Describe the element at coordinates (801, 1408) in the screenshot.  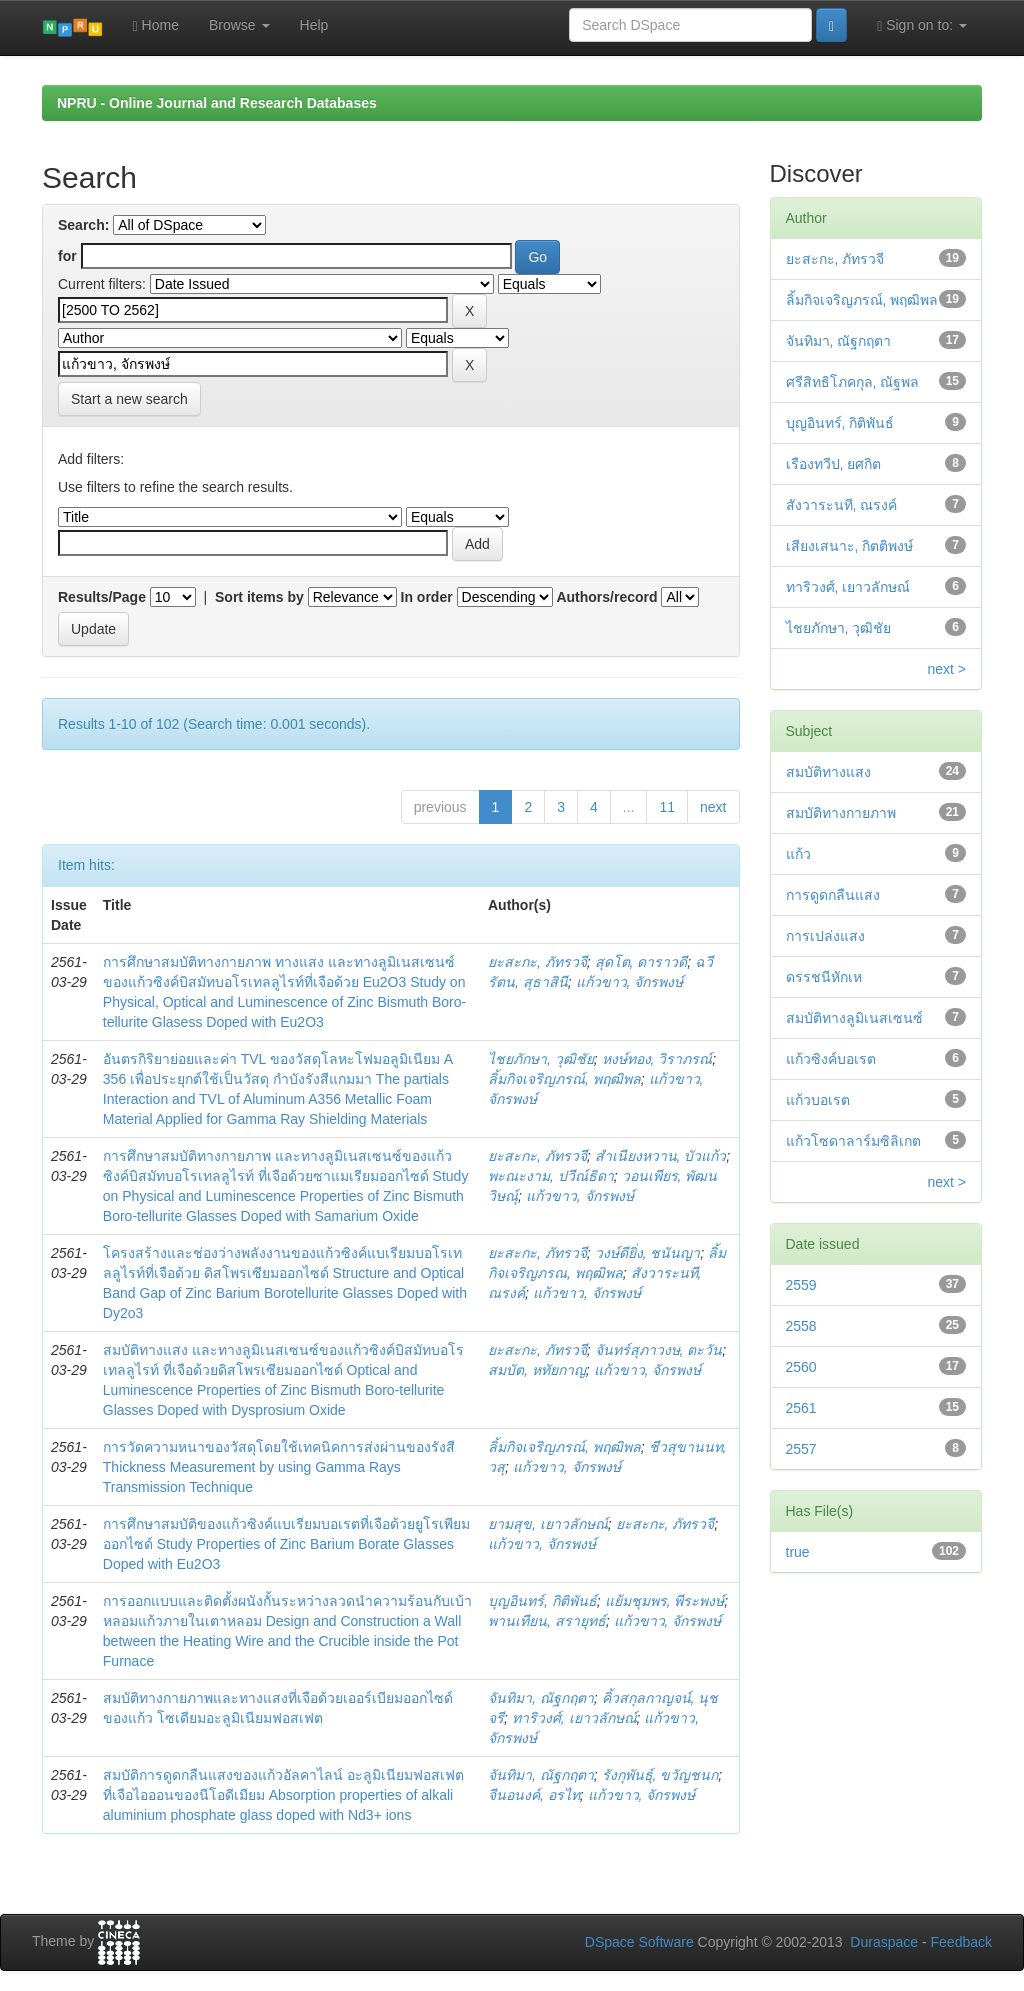
I see `2561` at that location.